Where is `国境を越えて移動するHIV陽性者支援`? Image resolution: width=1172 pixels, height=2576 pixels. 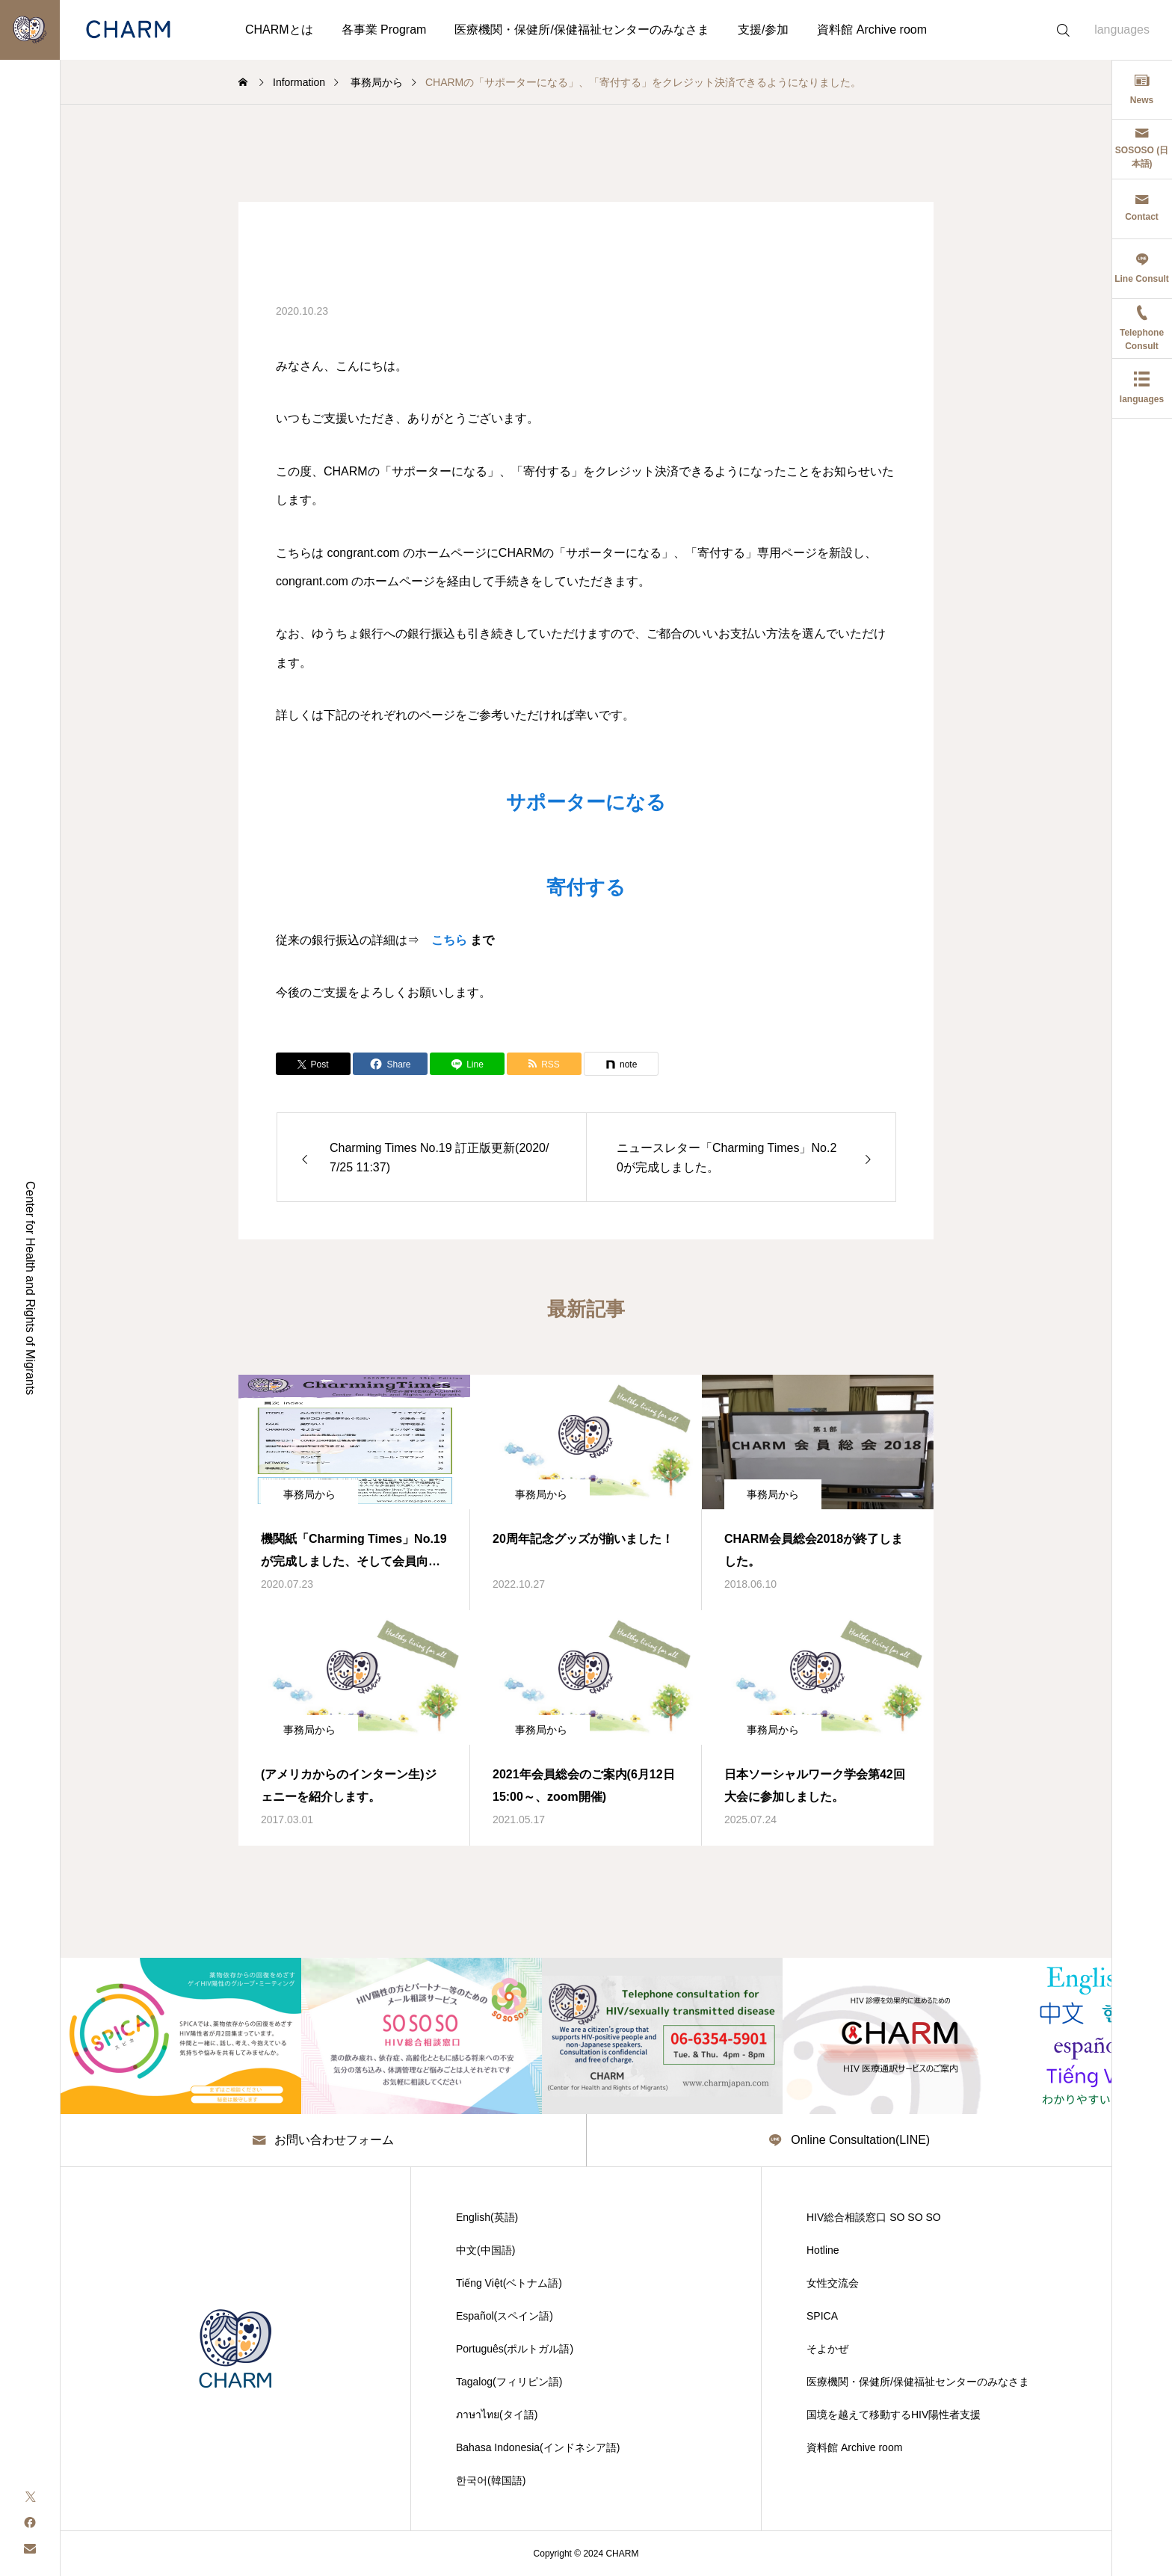 国境を越えて移動するHIV陽性者支援 is located at coordinates (893, 2414).